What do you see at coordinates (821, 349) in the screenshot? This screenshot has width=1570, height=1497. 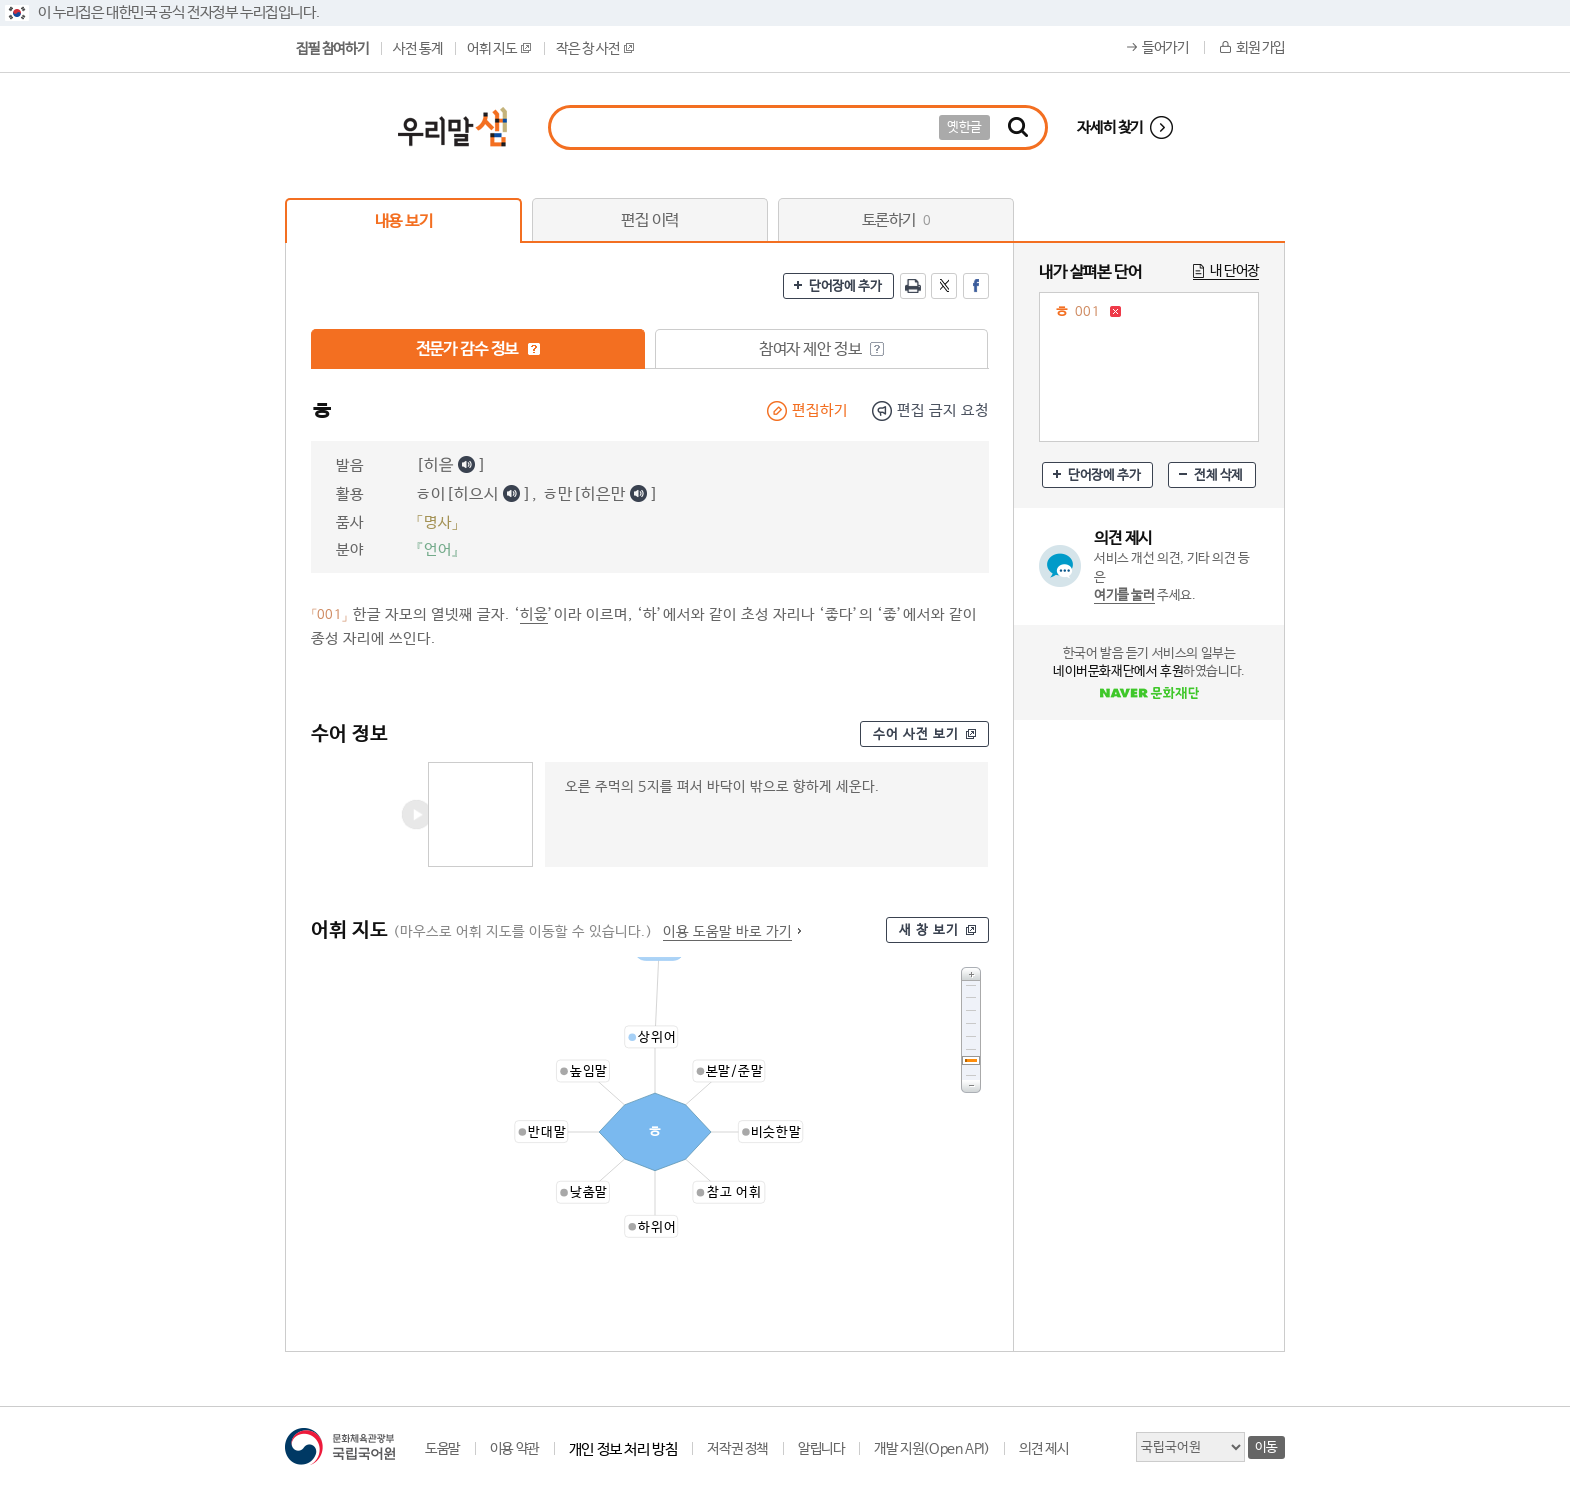 I see `참여자 제안 정보` at bounding box center [821, 349].